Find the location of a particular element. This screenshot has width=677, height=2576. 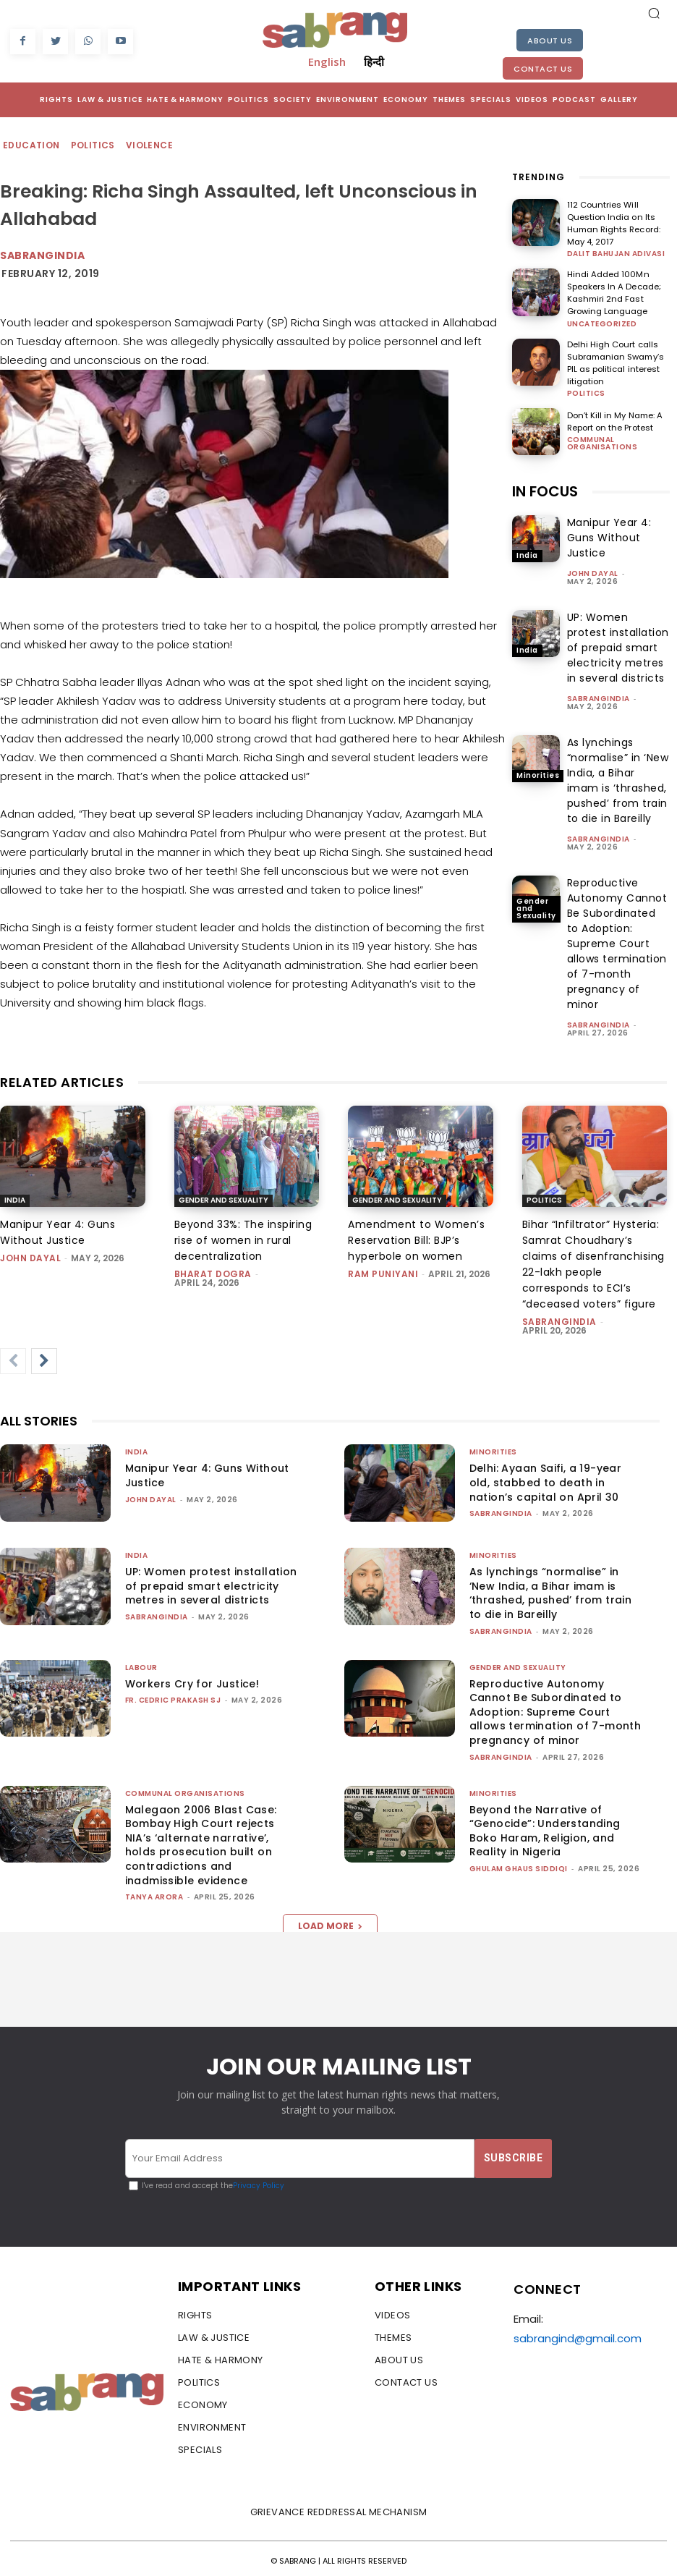

About Us is located at coordinates (549, 40).